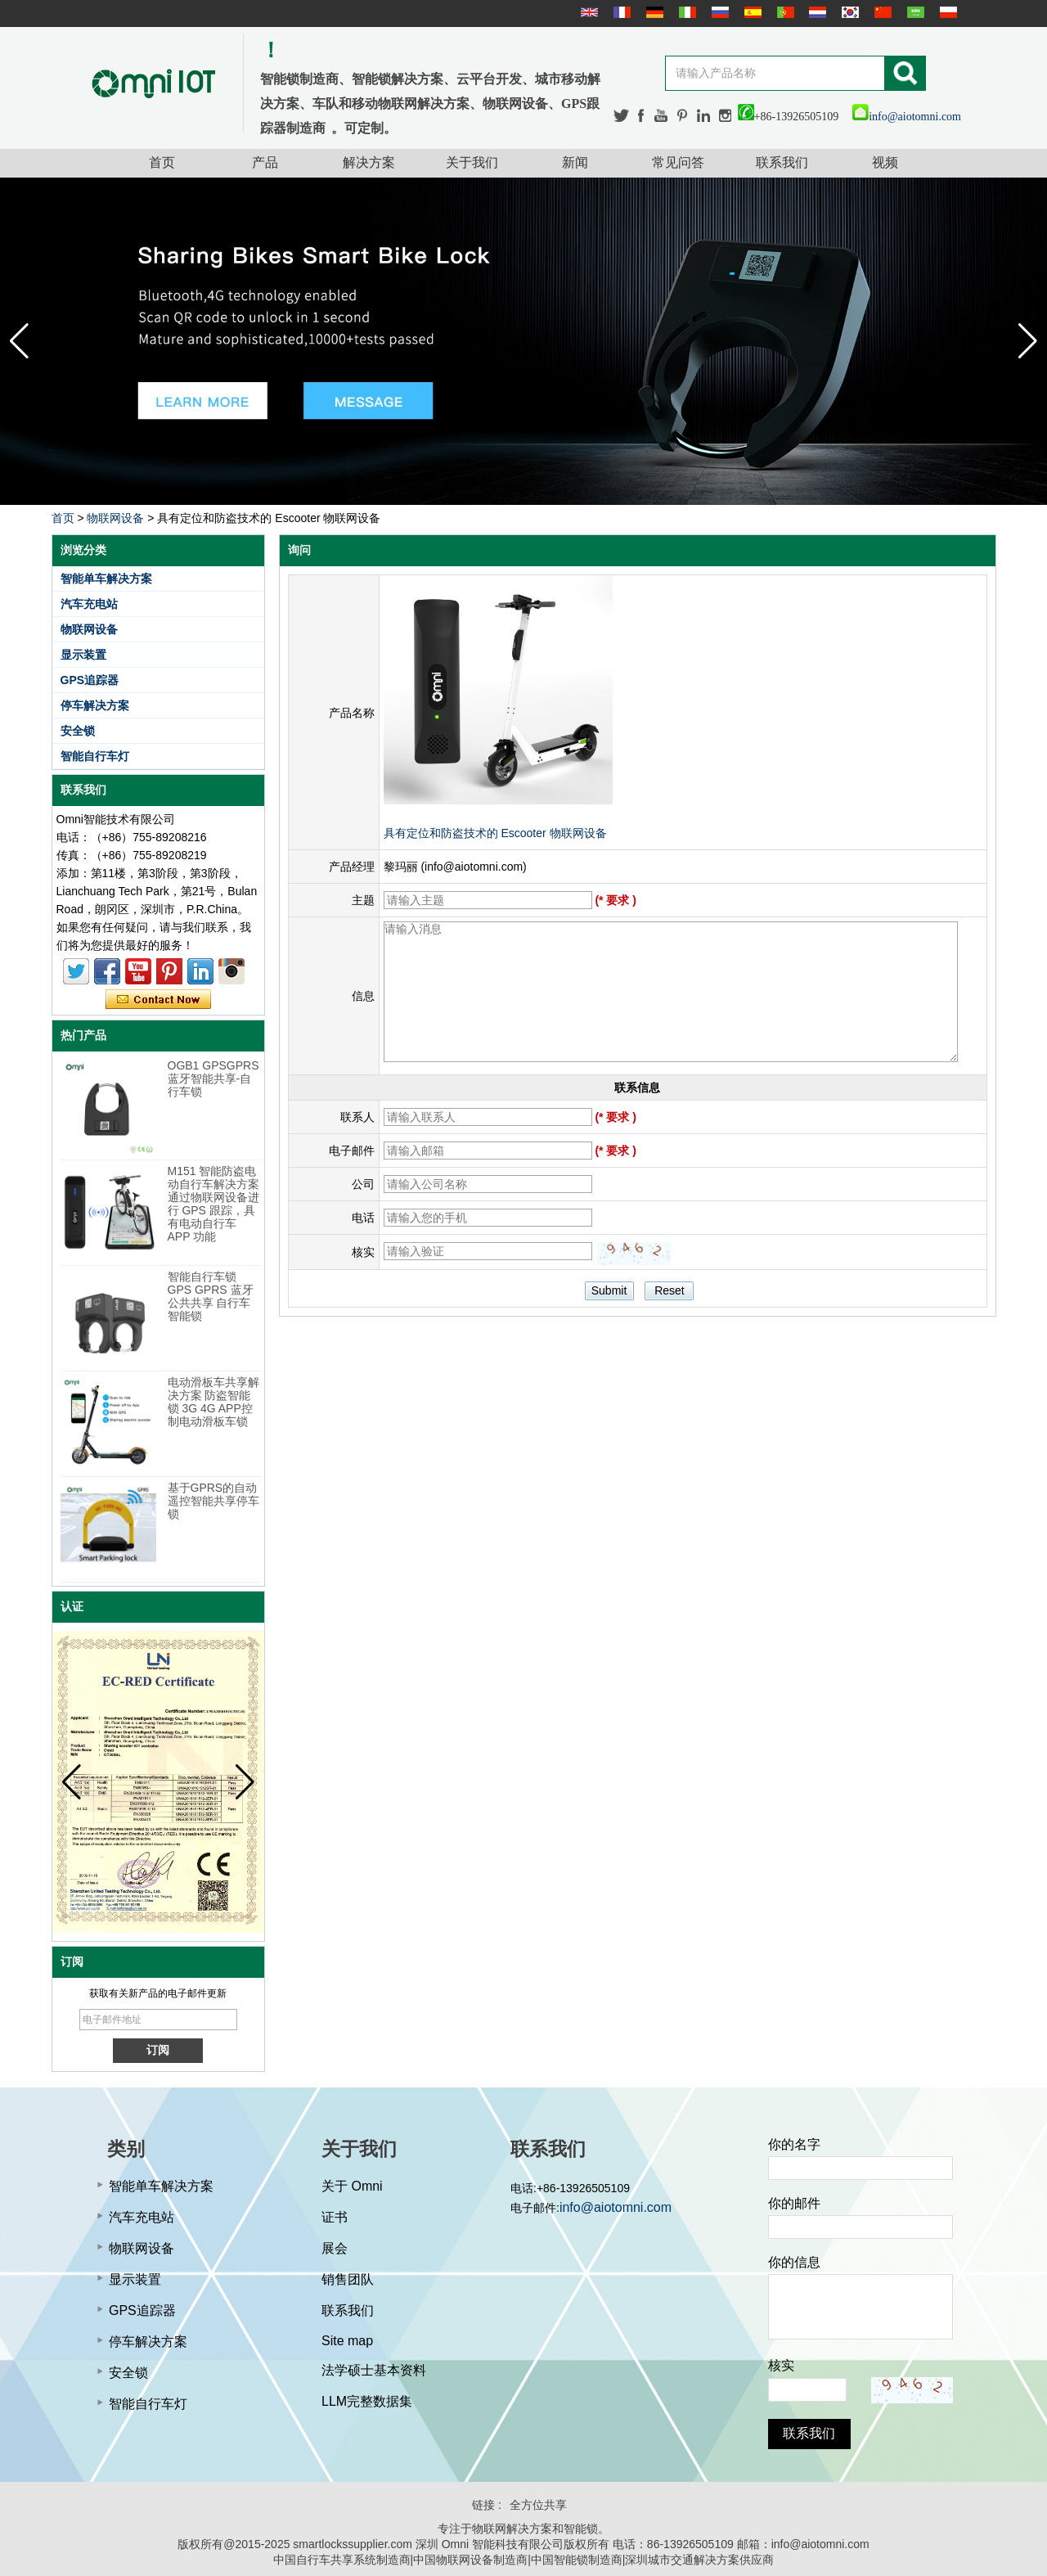  Describe the element at coordinates (89, 603) in the screenshot. I see `汽车充电站` at that location.